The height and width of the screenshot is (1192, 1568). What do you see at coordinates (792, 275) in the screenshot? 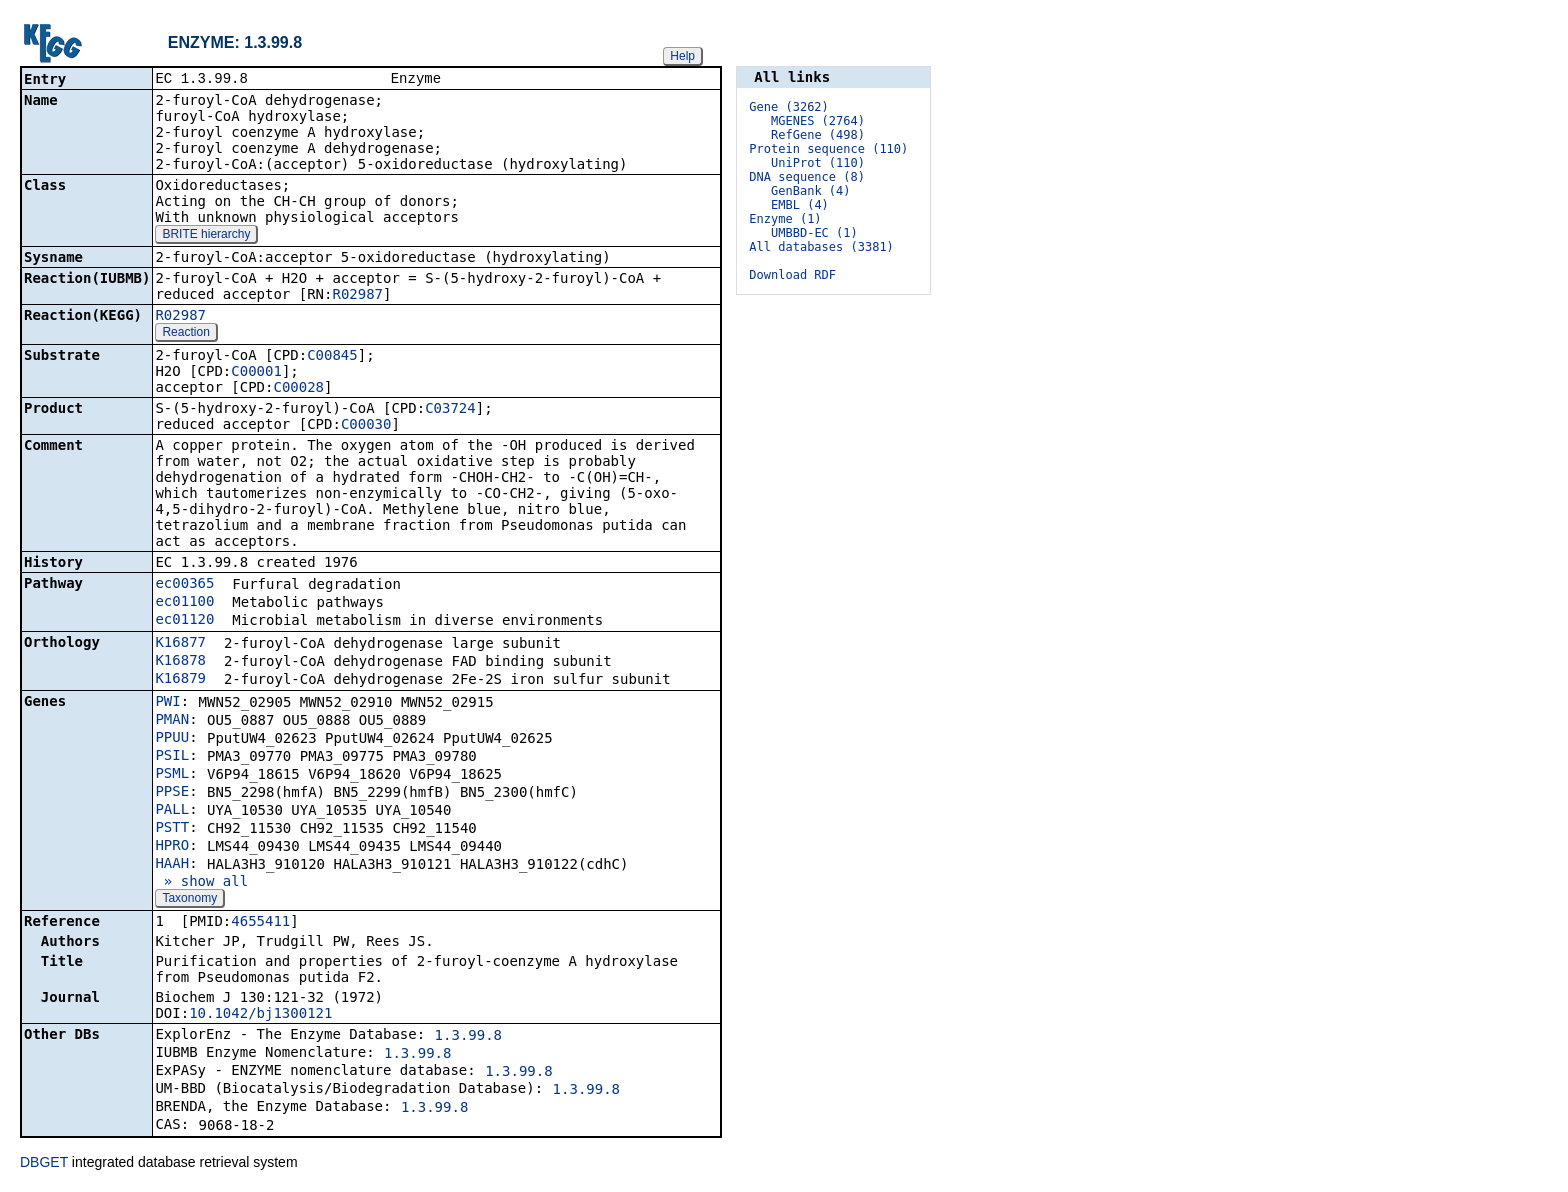
I see `Download RDF` at bounding box center [792, 275].